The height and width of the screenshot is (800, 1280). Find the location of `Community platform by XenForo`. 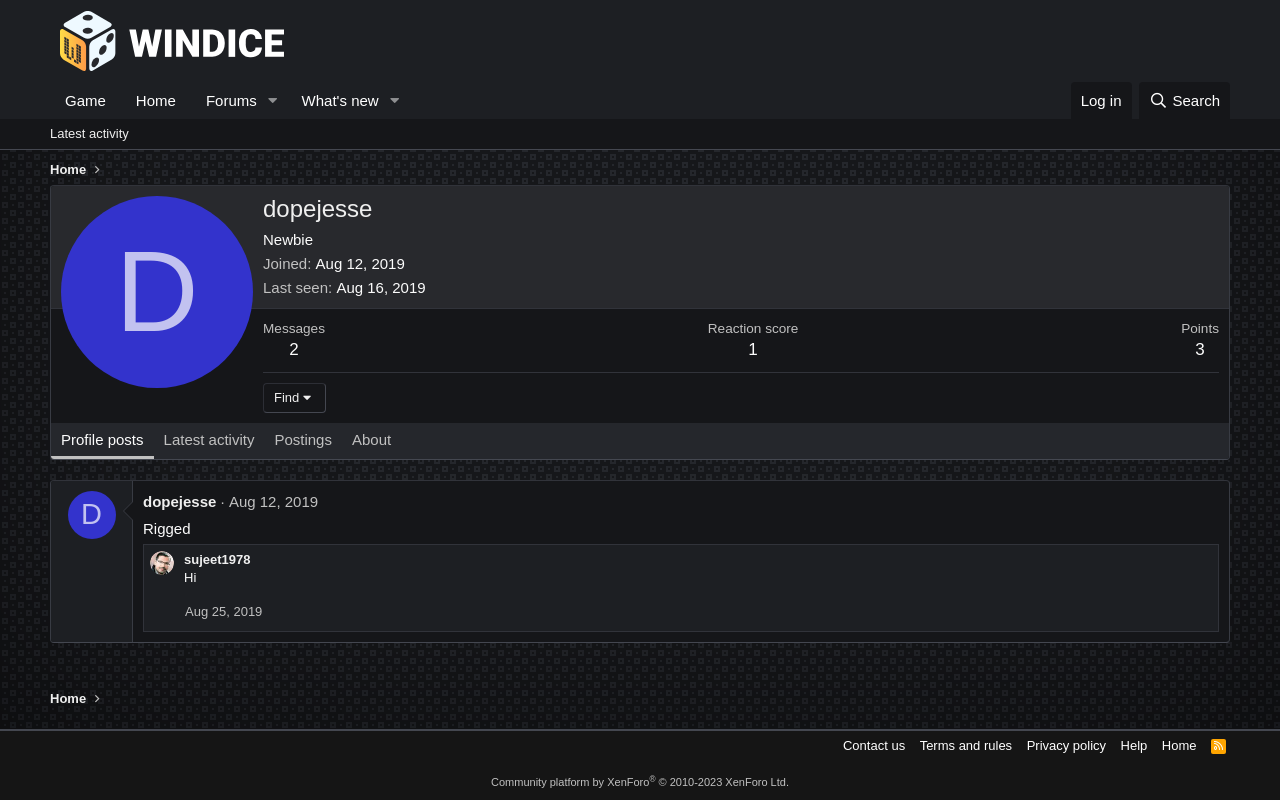

Community platform by XenForo is located at coordinates (640, 782).